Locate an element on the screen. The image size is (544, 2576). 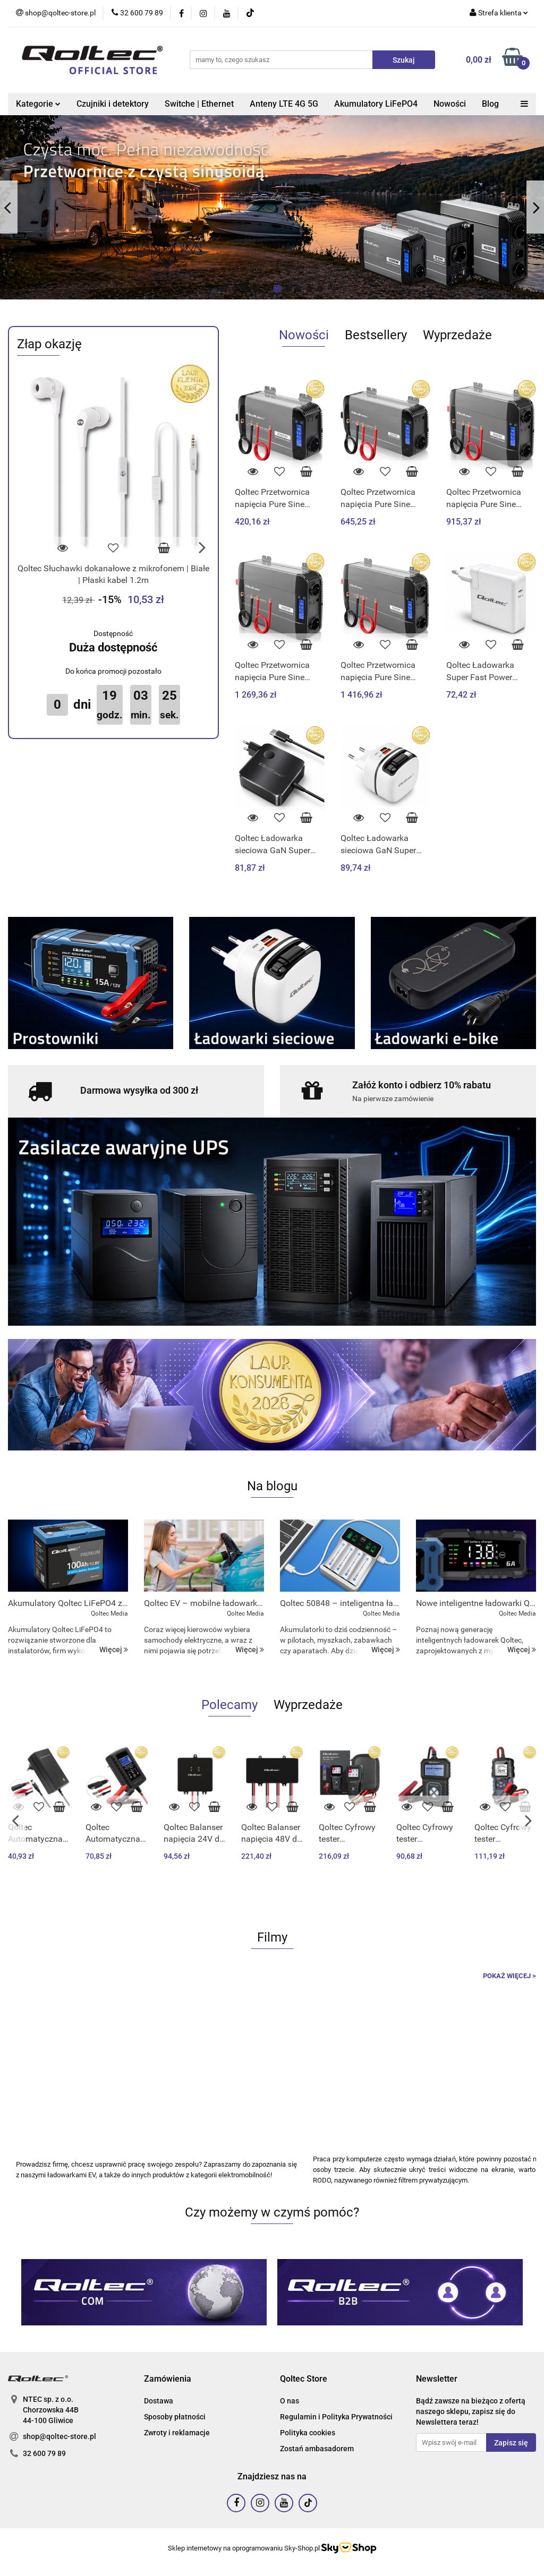
Blog is located at coordinates (490, 104).